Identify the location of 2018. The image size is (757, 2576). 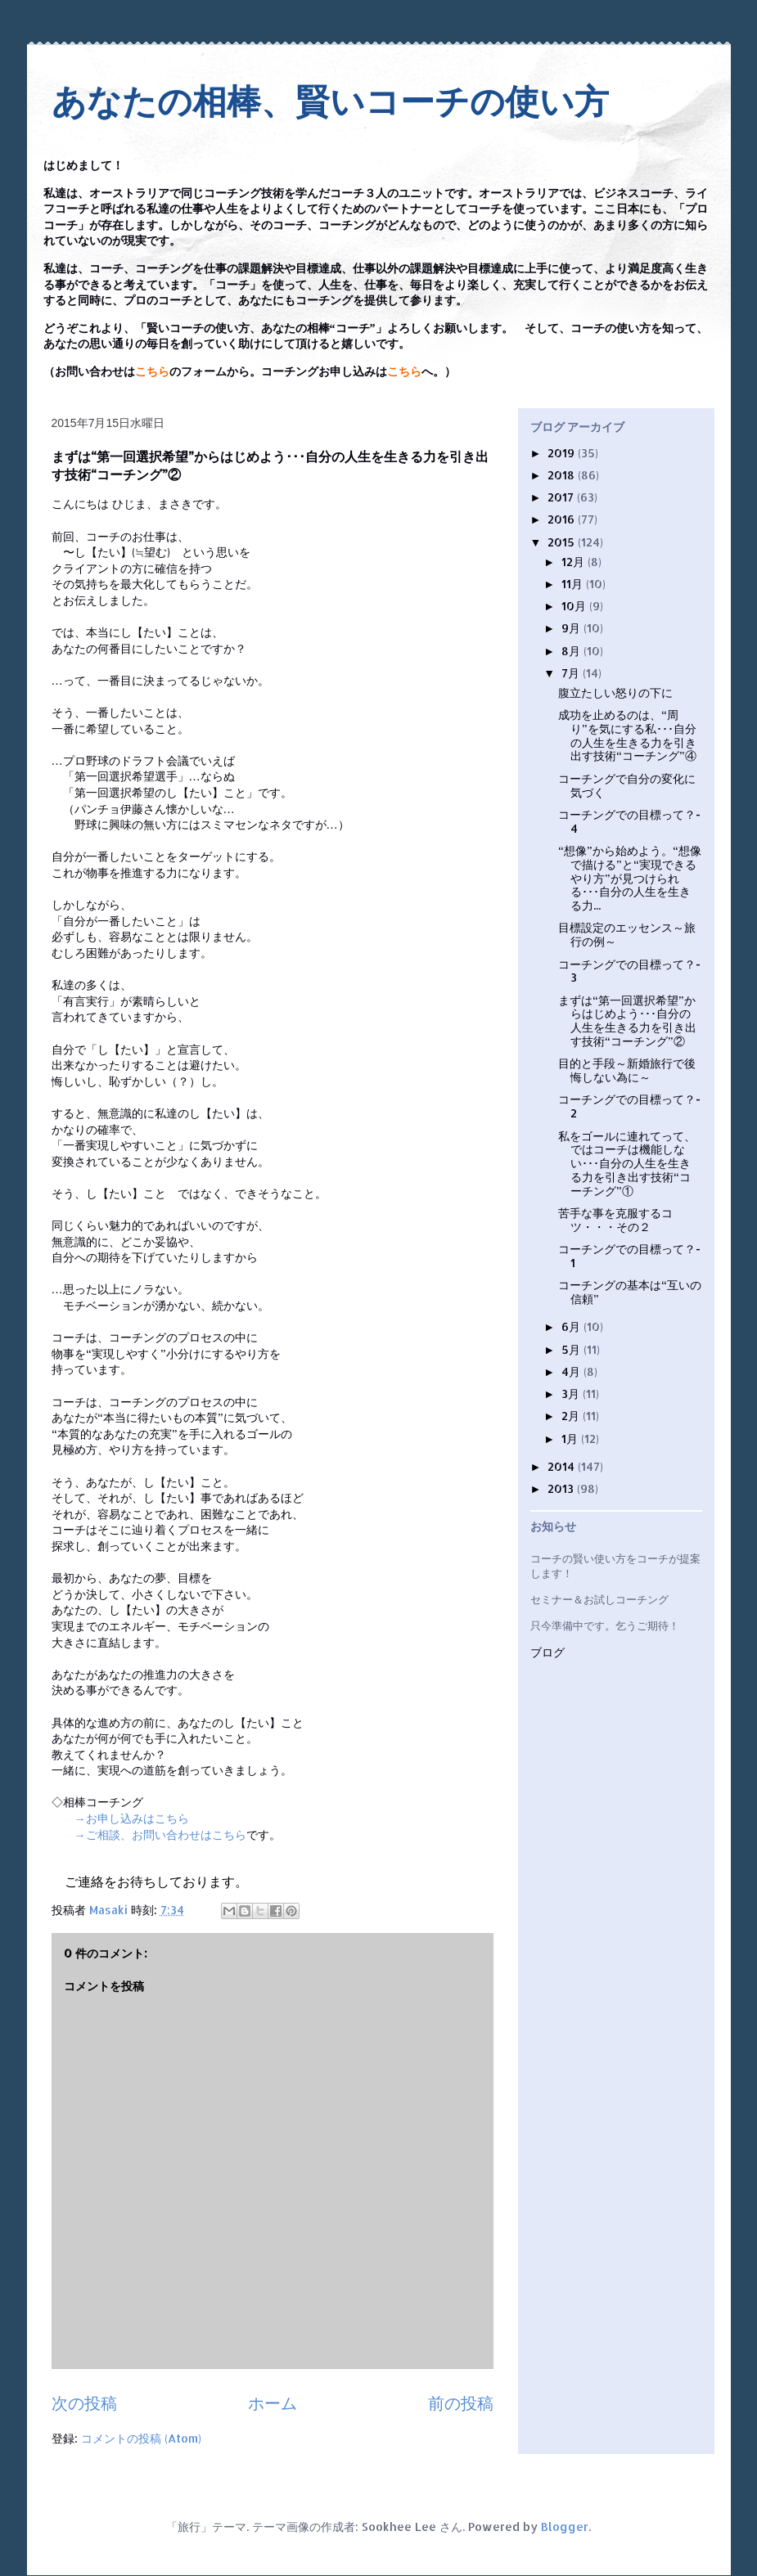
(562, 475).